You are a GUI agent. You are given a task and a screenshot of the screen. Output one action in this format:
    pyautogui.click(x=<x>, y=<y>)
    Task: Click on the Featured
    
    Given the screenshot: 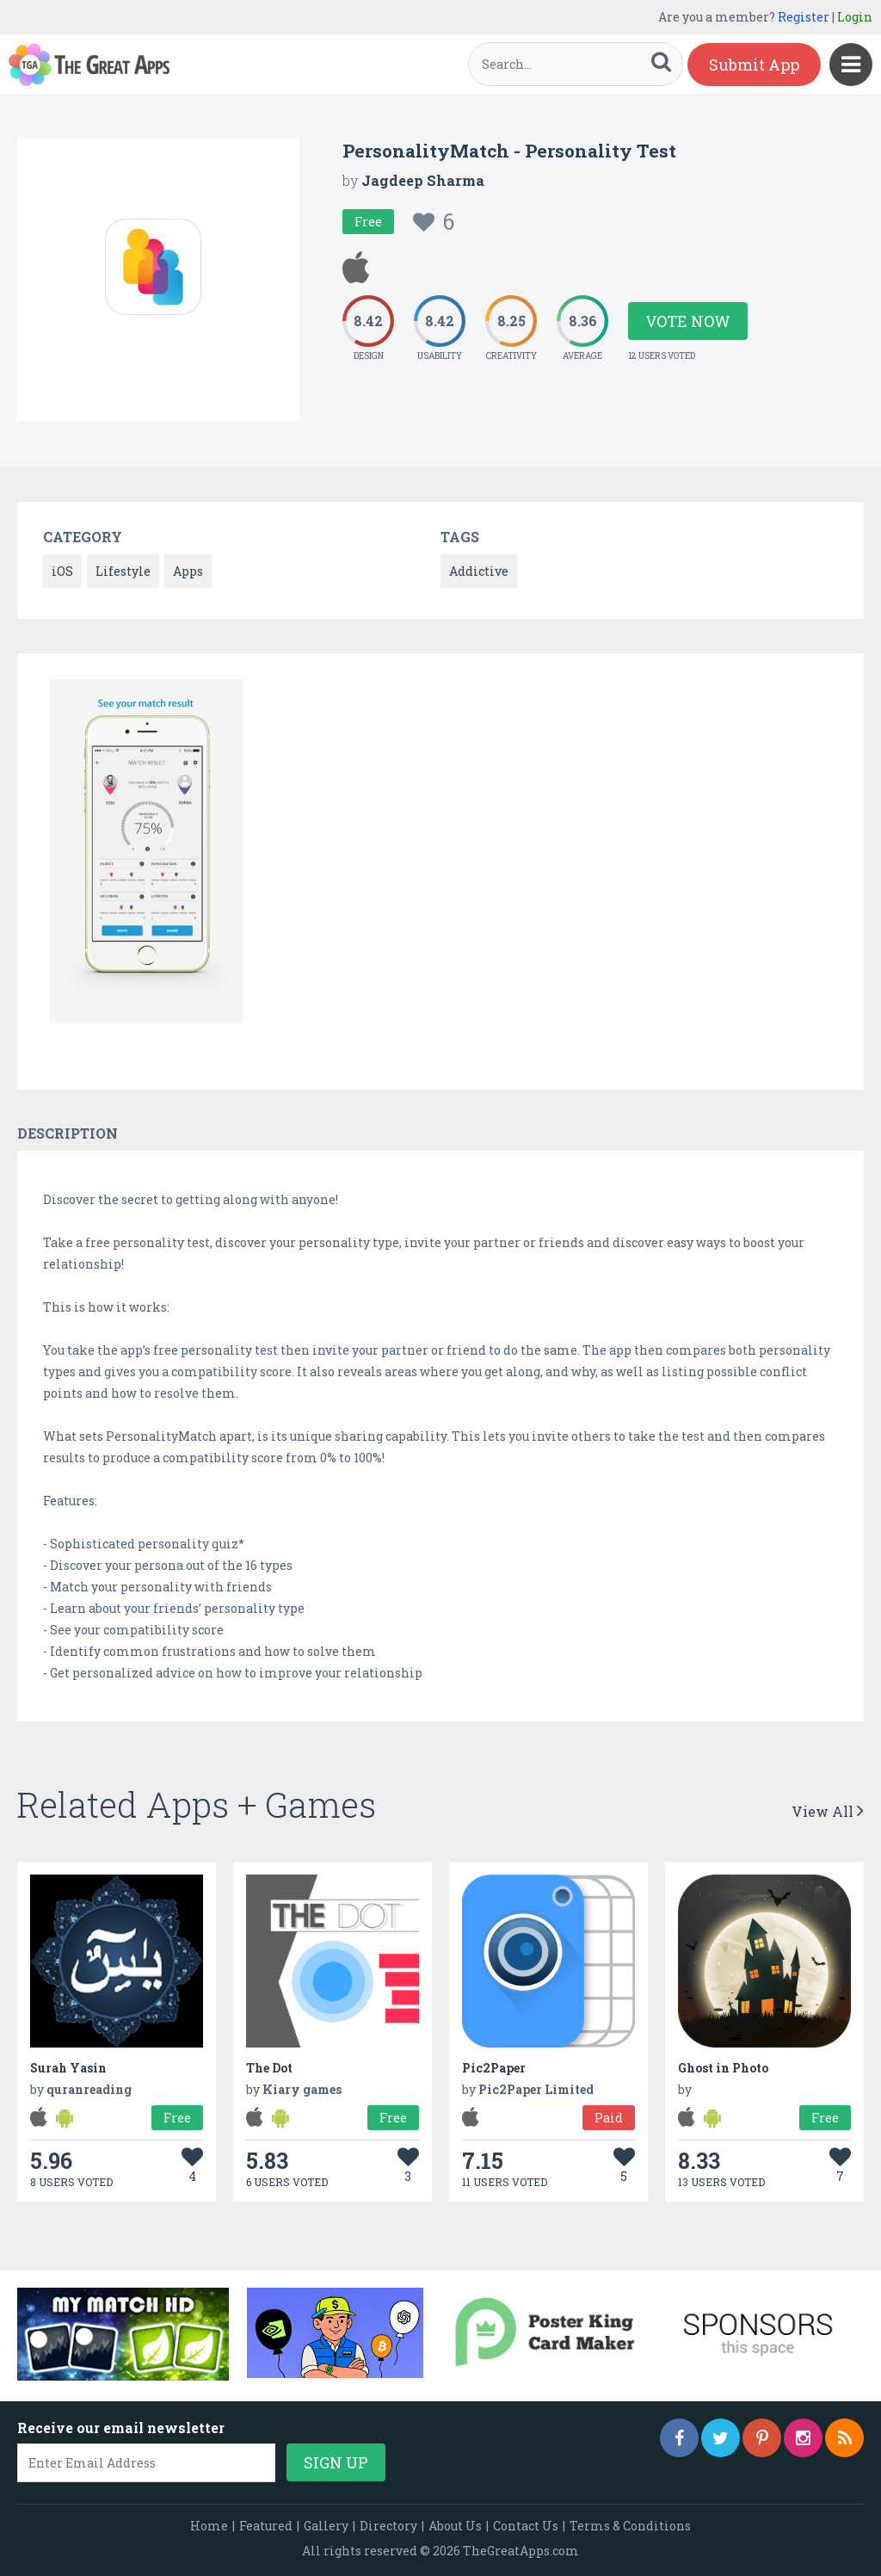 What is the action you would take?
    pyautogui.click(x=266, y=2525)
    